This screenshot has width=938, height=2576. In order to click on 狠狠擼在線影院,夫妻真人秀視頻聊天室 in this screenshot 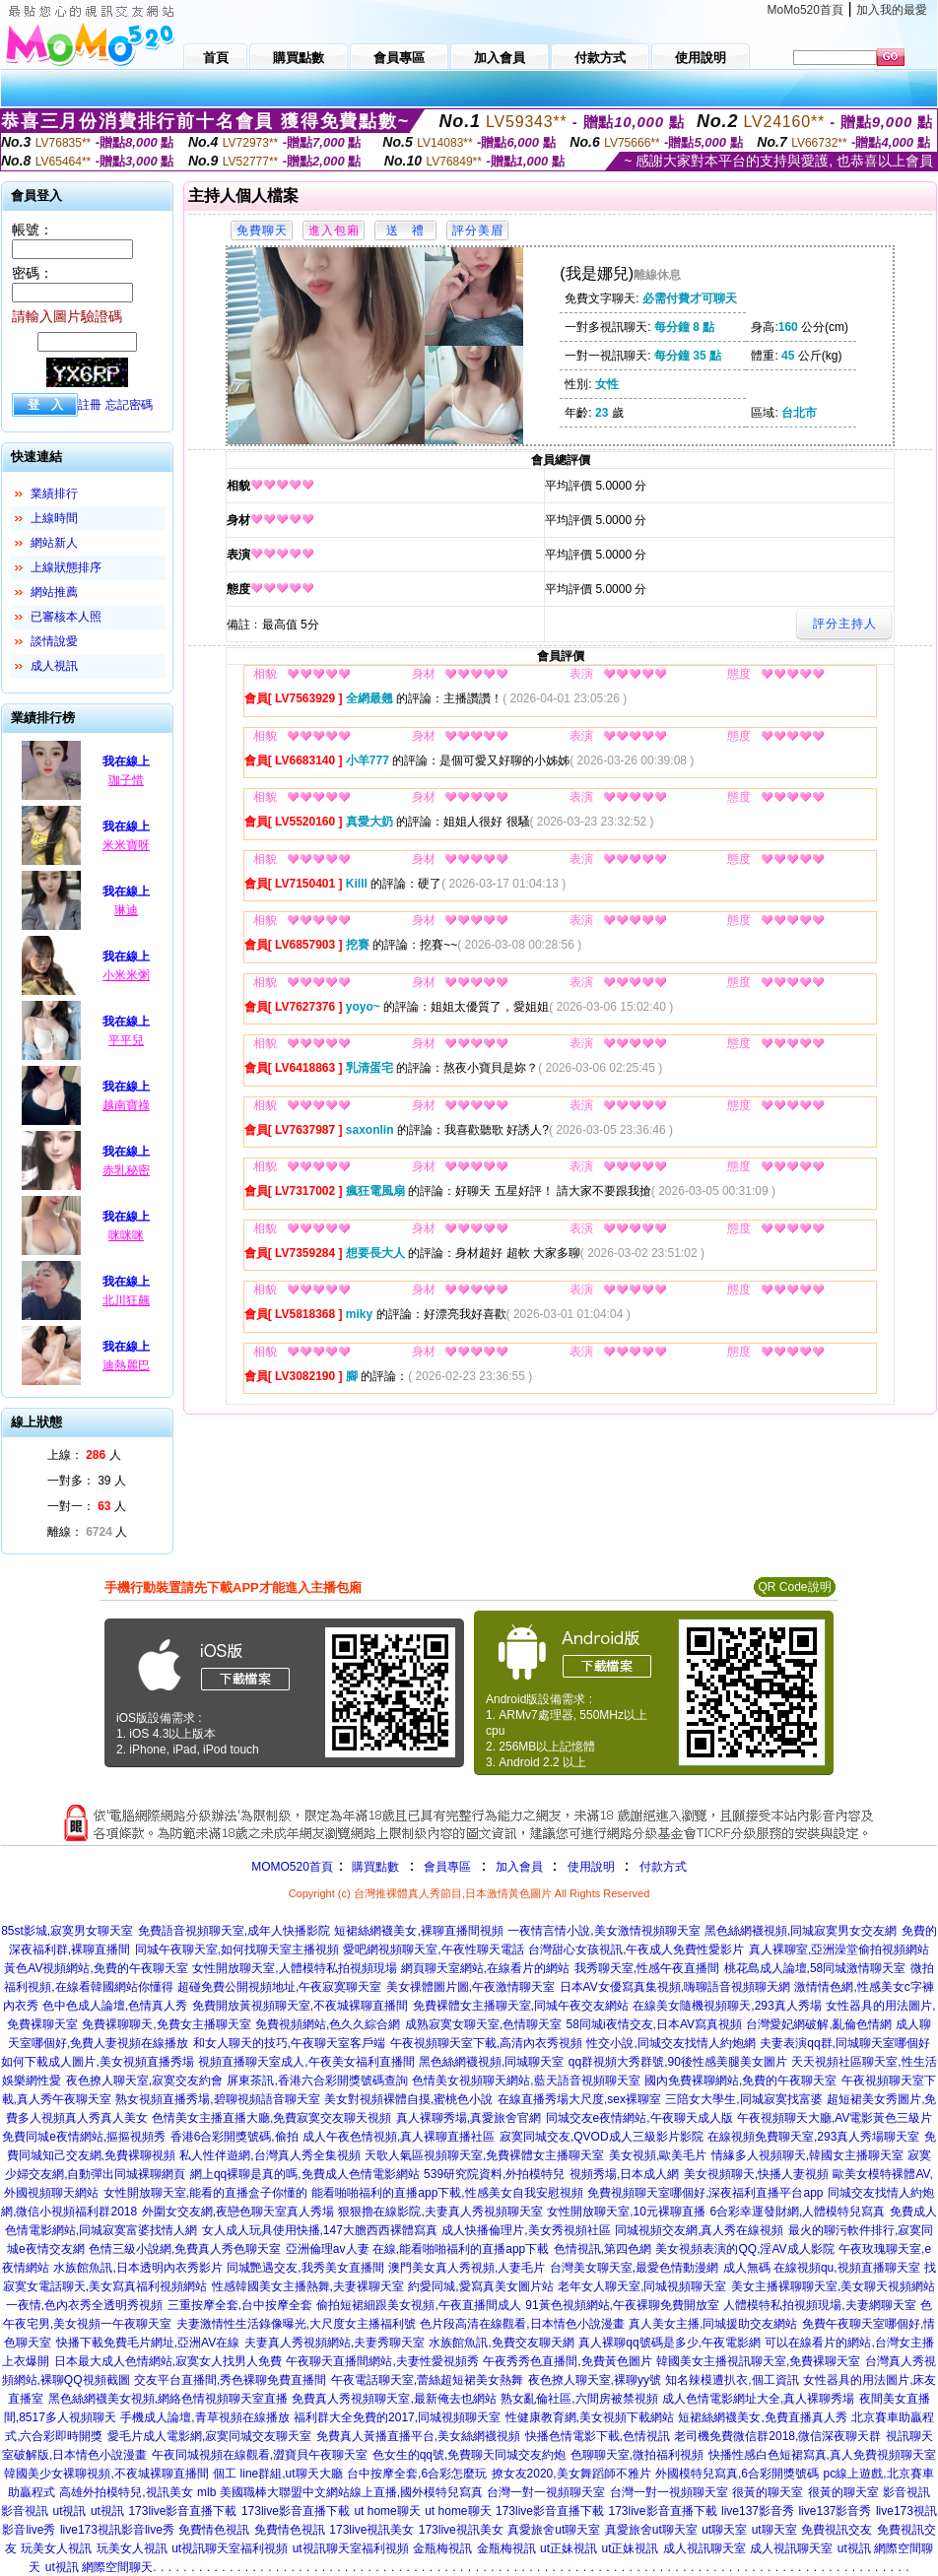, I will do `click(440, 2211)`.